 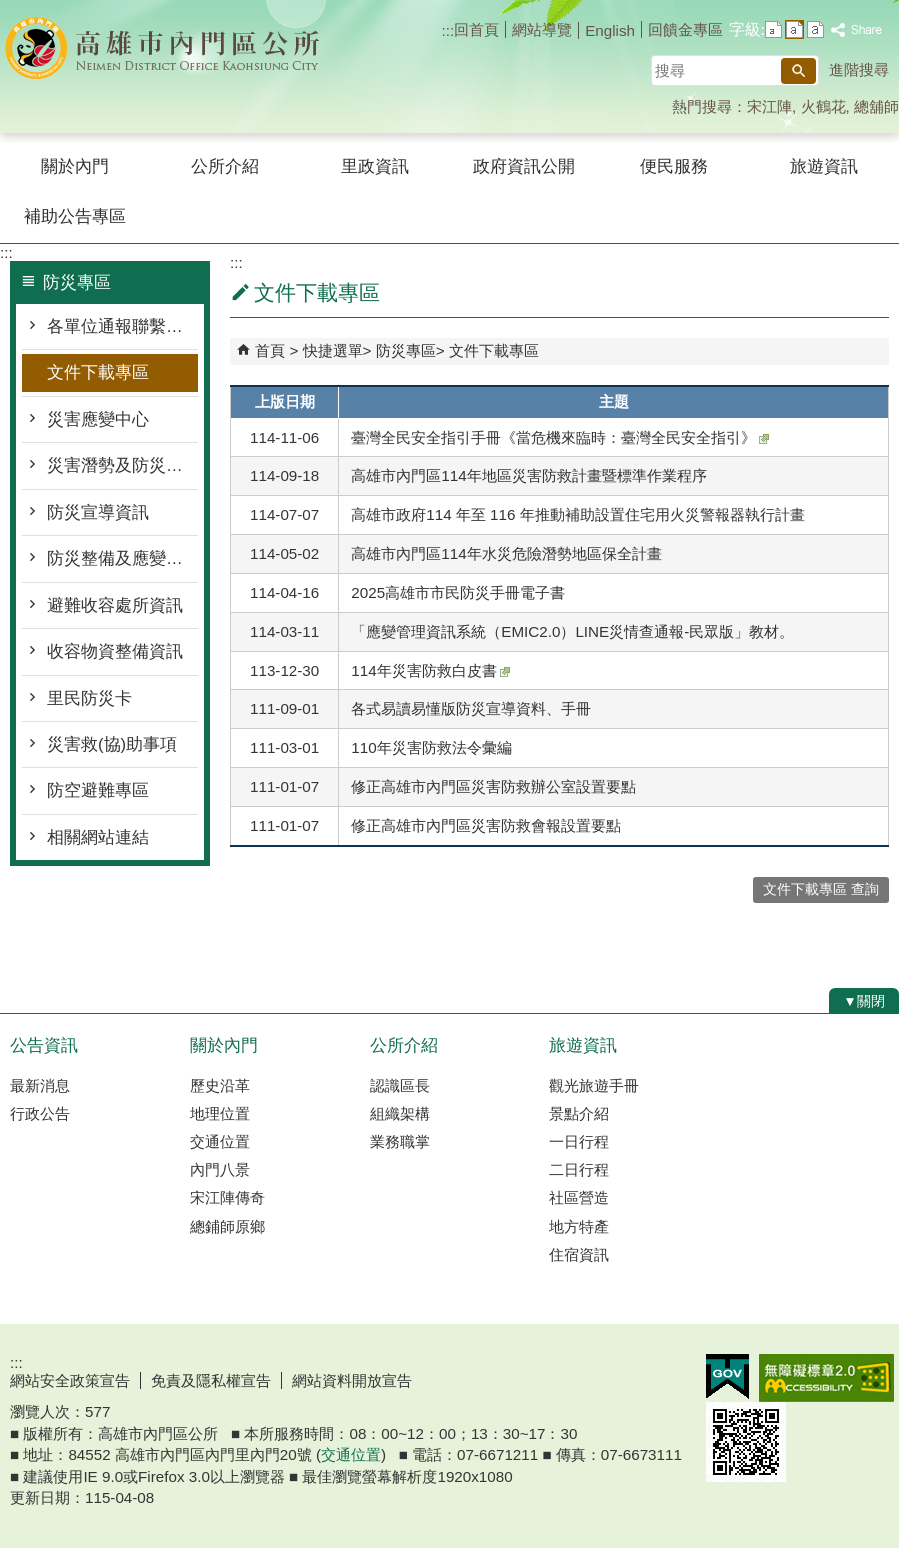 What do you see at coordinates (10, 10) in the screenshot?
I see `跳到主要內容區塊` at bounding box center [10, 10].